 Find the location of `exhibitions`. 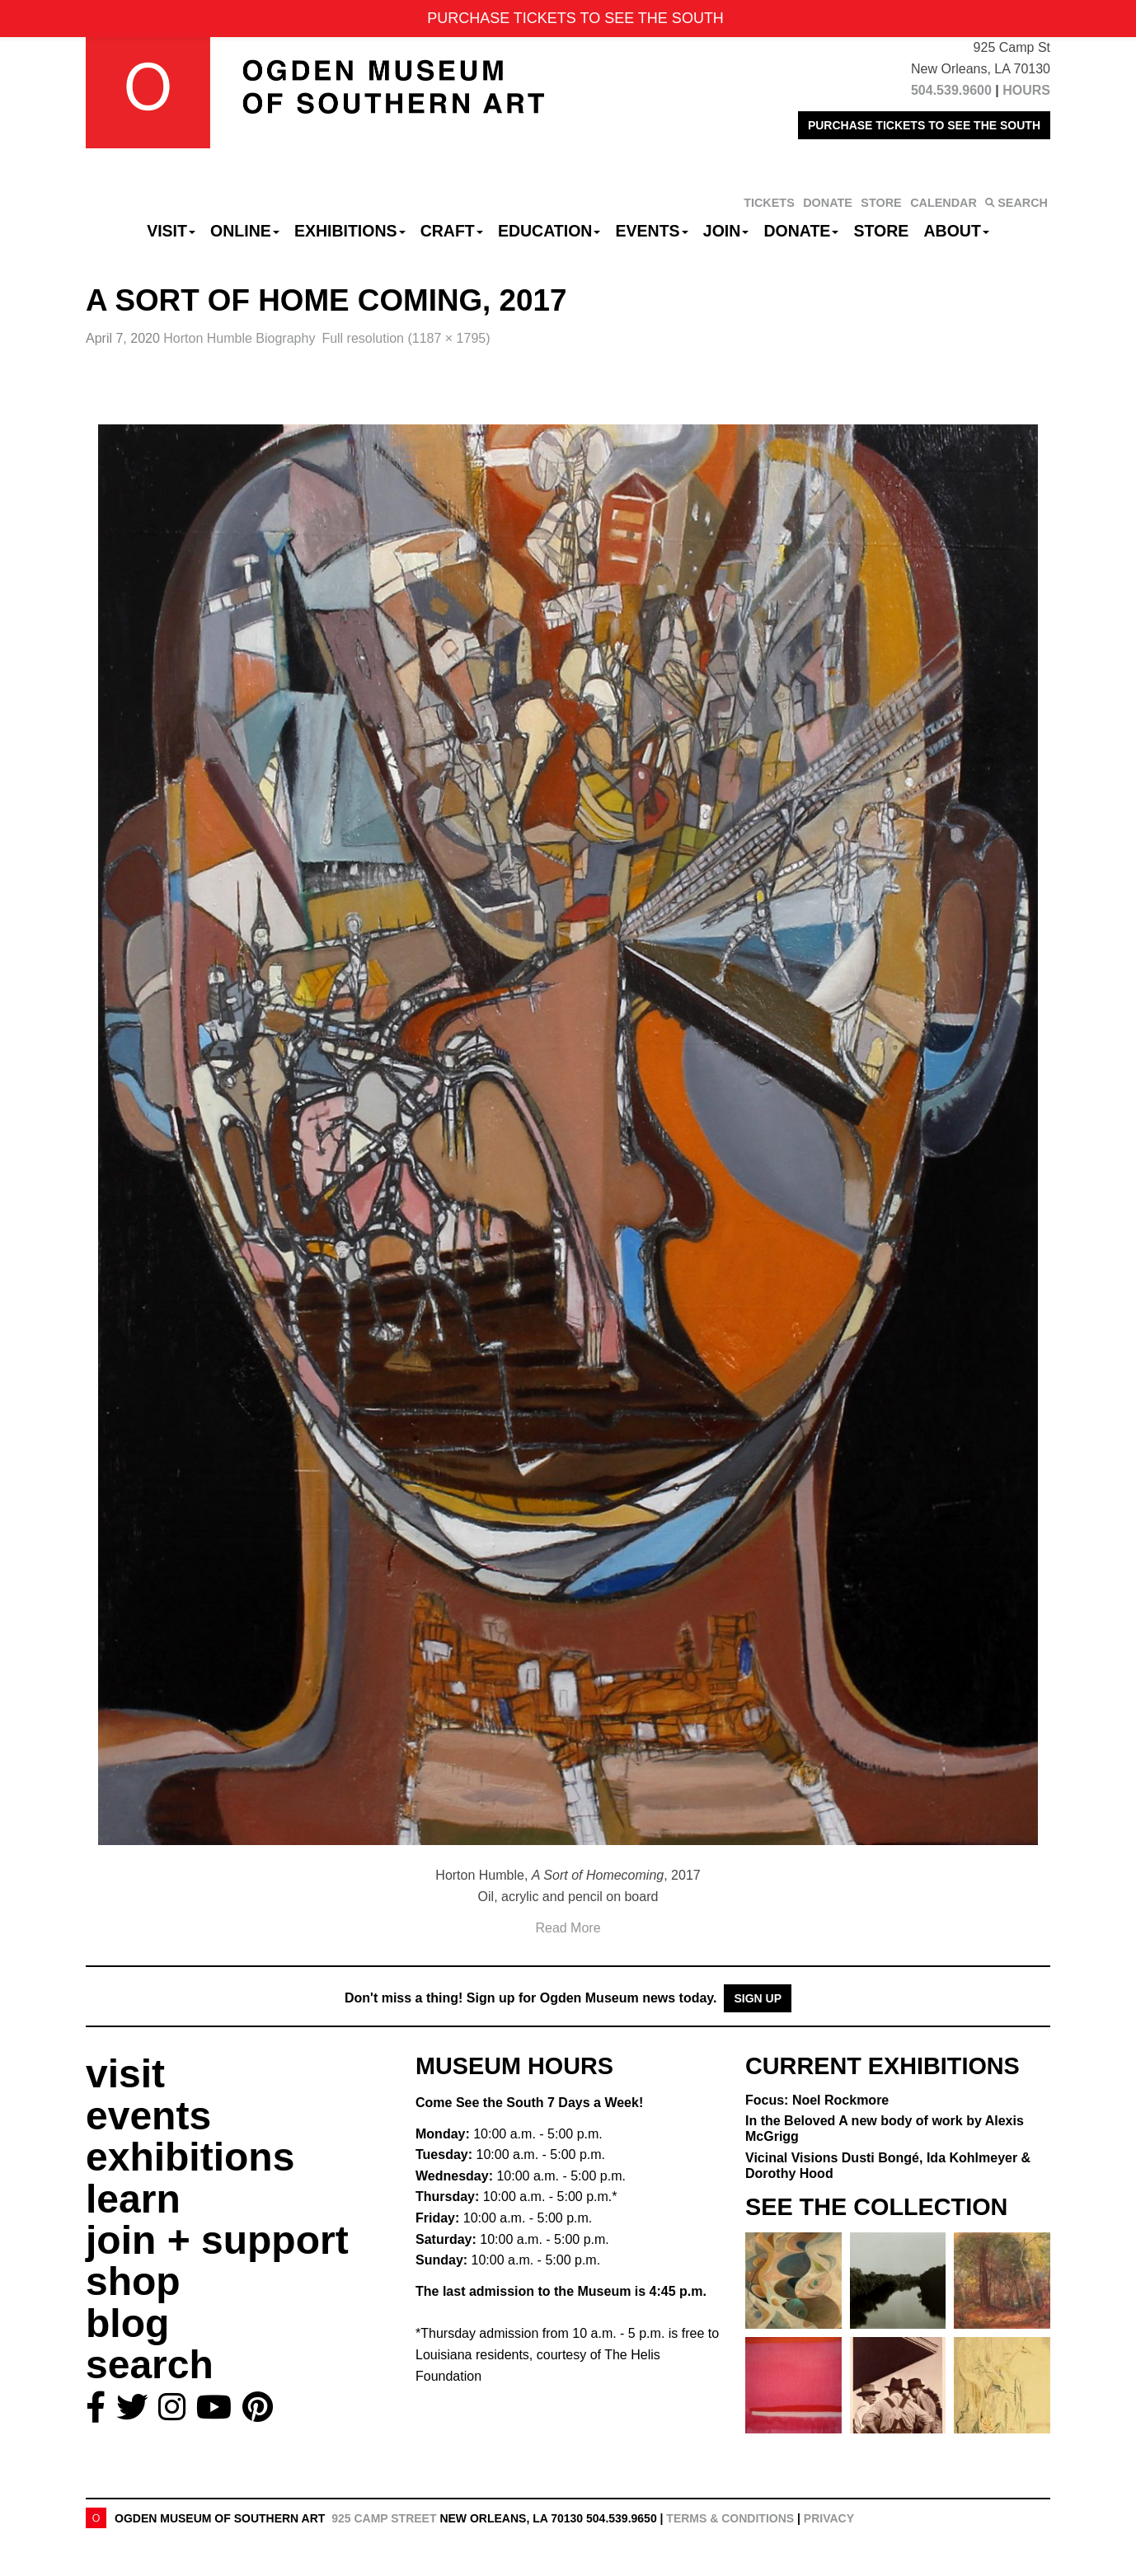

exhibitions is located at coordinates (190, 2157).